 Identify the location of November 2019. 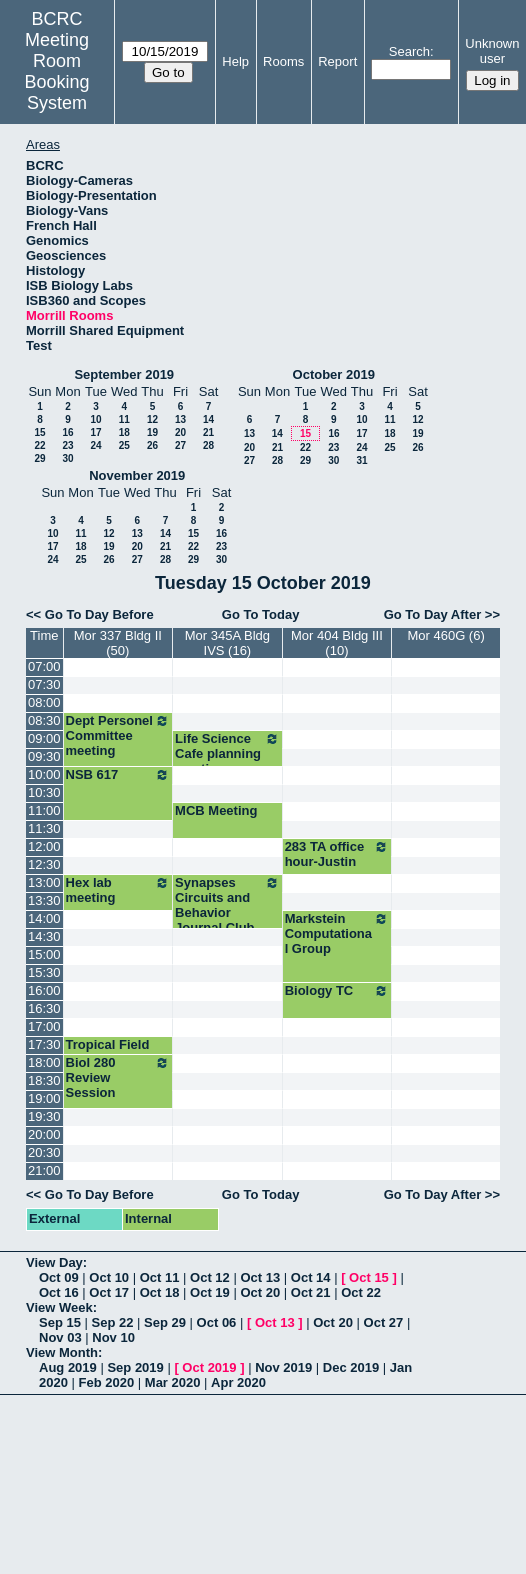
(137, 475).